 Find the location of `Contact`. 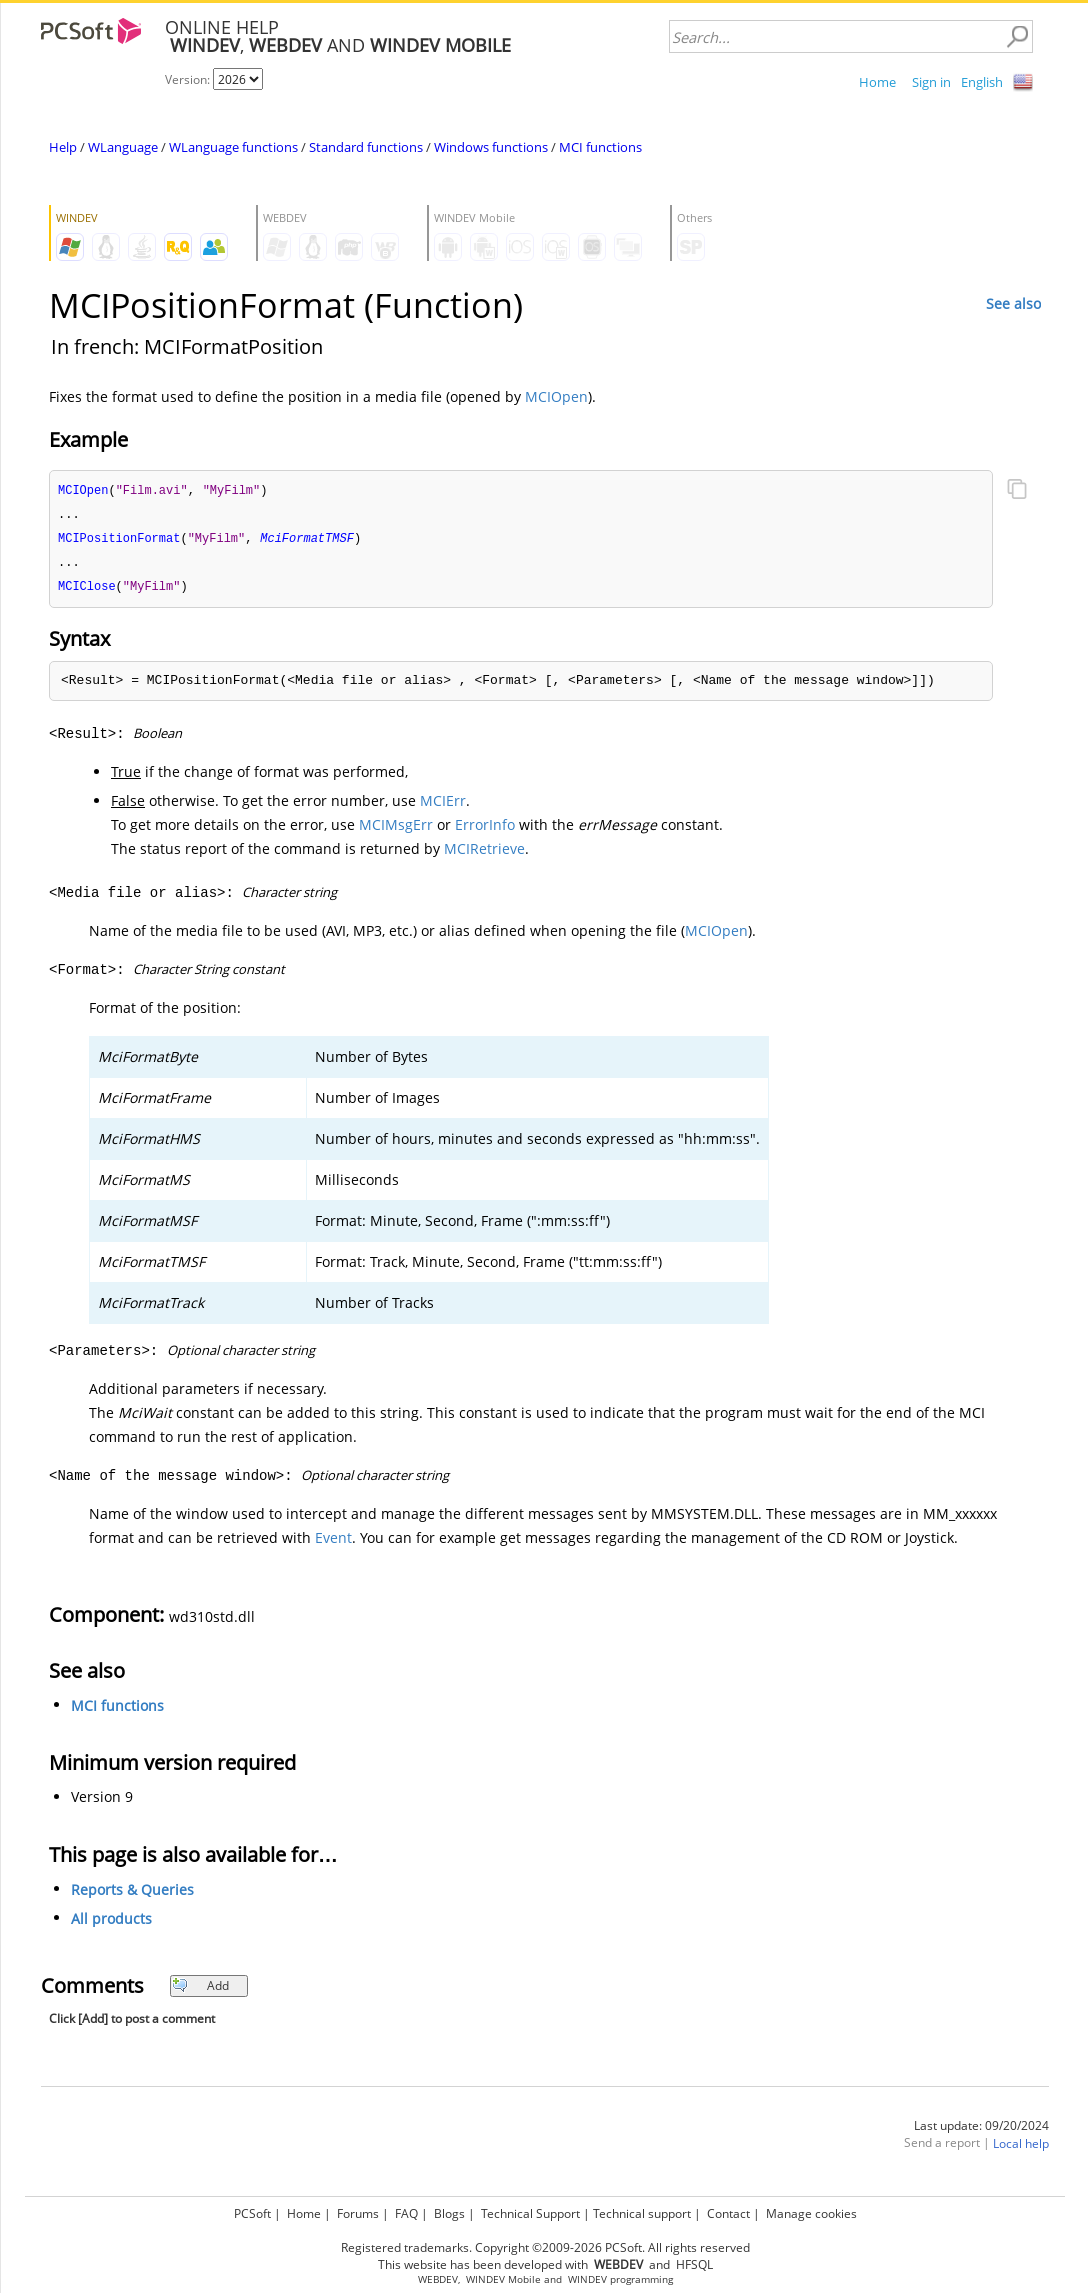

Contact is located at coordinates (728, 2213).